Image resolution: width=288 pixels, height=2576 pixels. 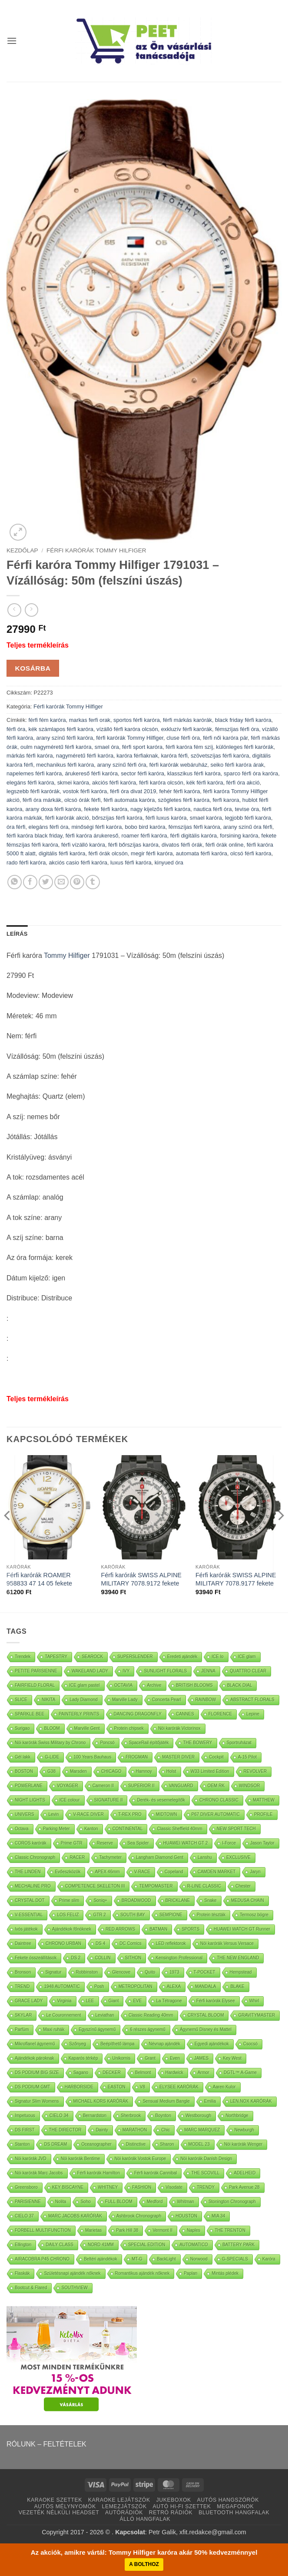 I want to click on Cameron II, so click(x=103, y=1785).